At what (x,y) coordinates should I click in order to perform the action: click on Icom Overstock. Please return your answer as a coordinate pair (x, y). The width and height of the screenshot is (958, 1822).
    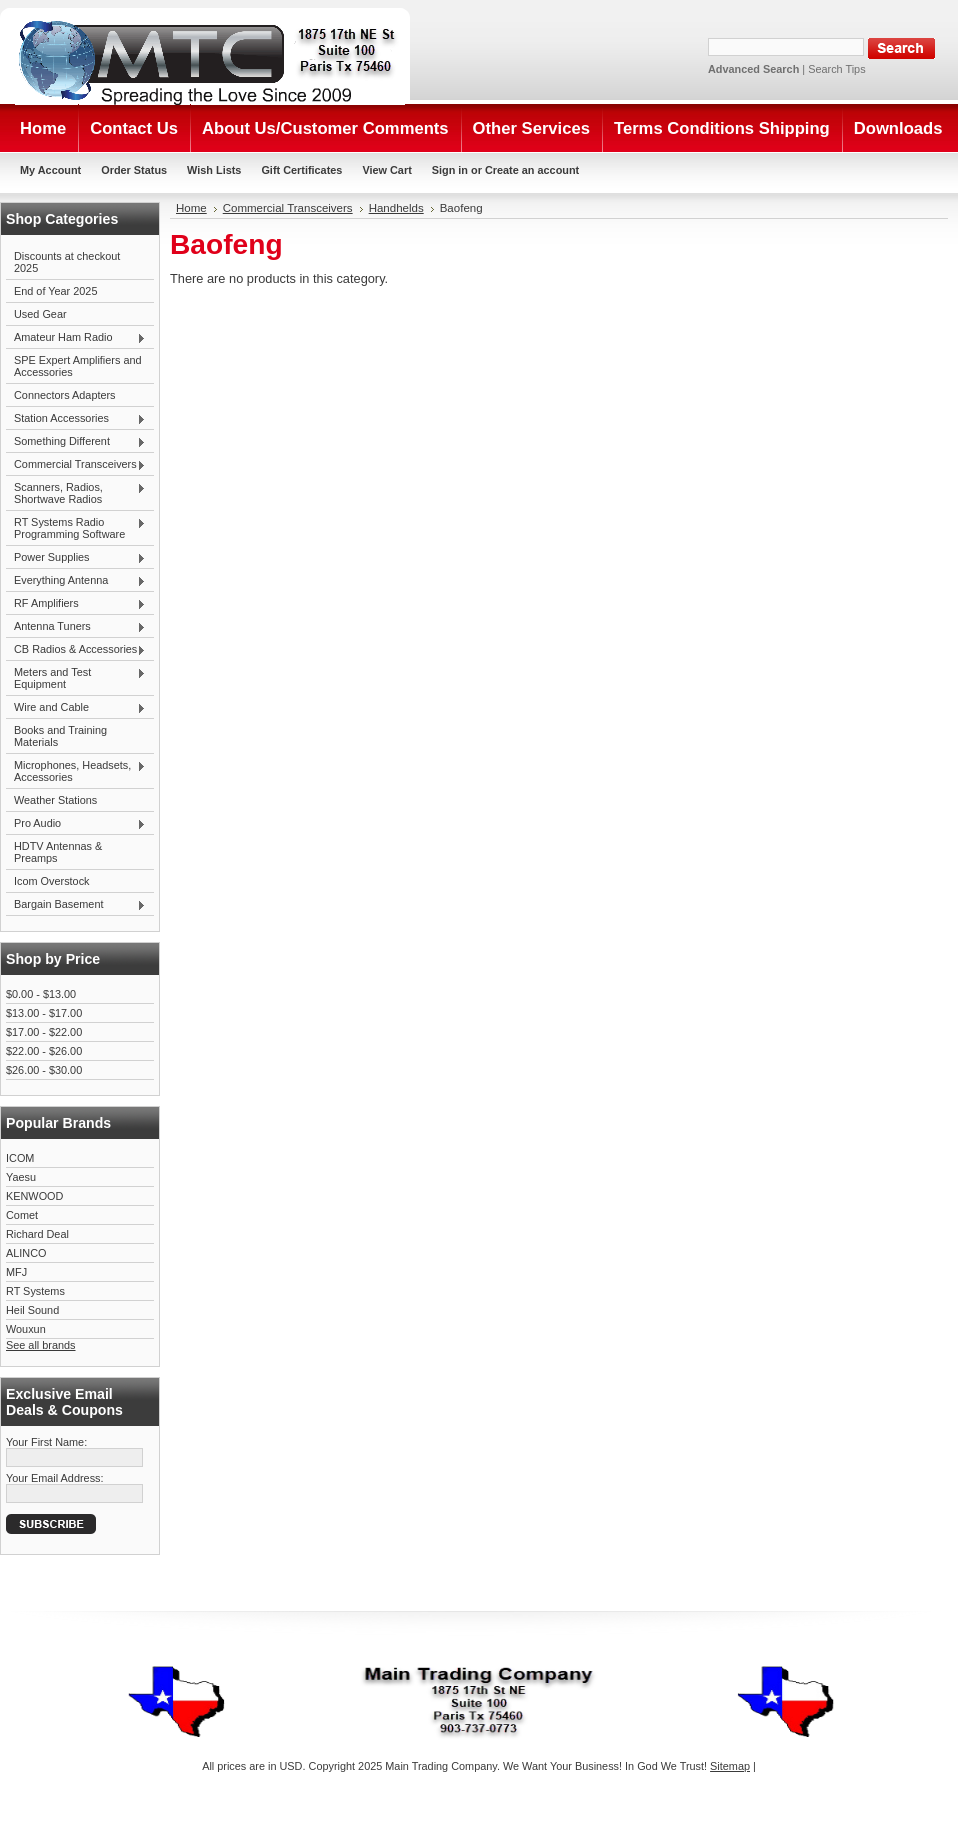
    Looking at the image, I should click on (52, 881).